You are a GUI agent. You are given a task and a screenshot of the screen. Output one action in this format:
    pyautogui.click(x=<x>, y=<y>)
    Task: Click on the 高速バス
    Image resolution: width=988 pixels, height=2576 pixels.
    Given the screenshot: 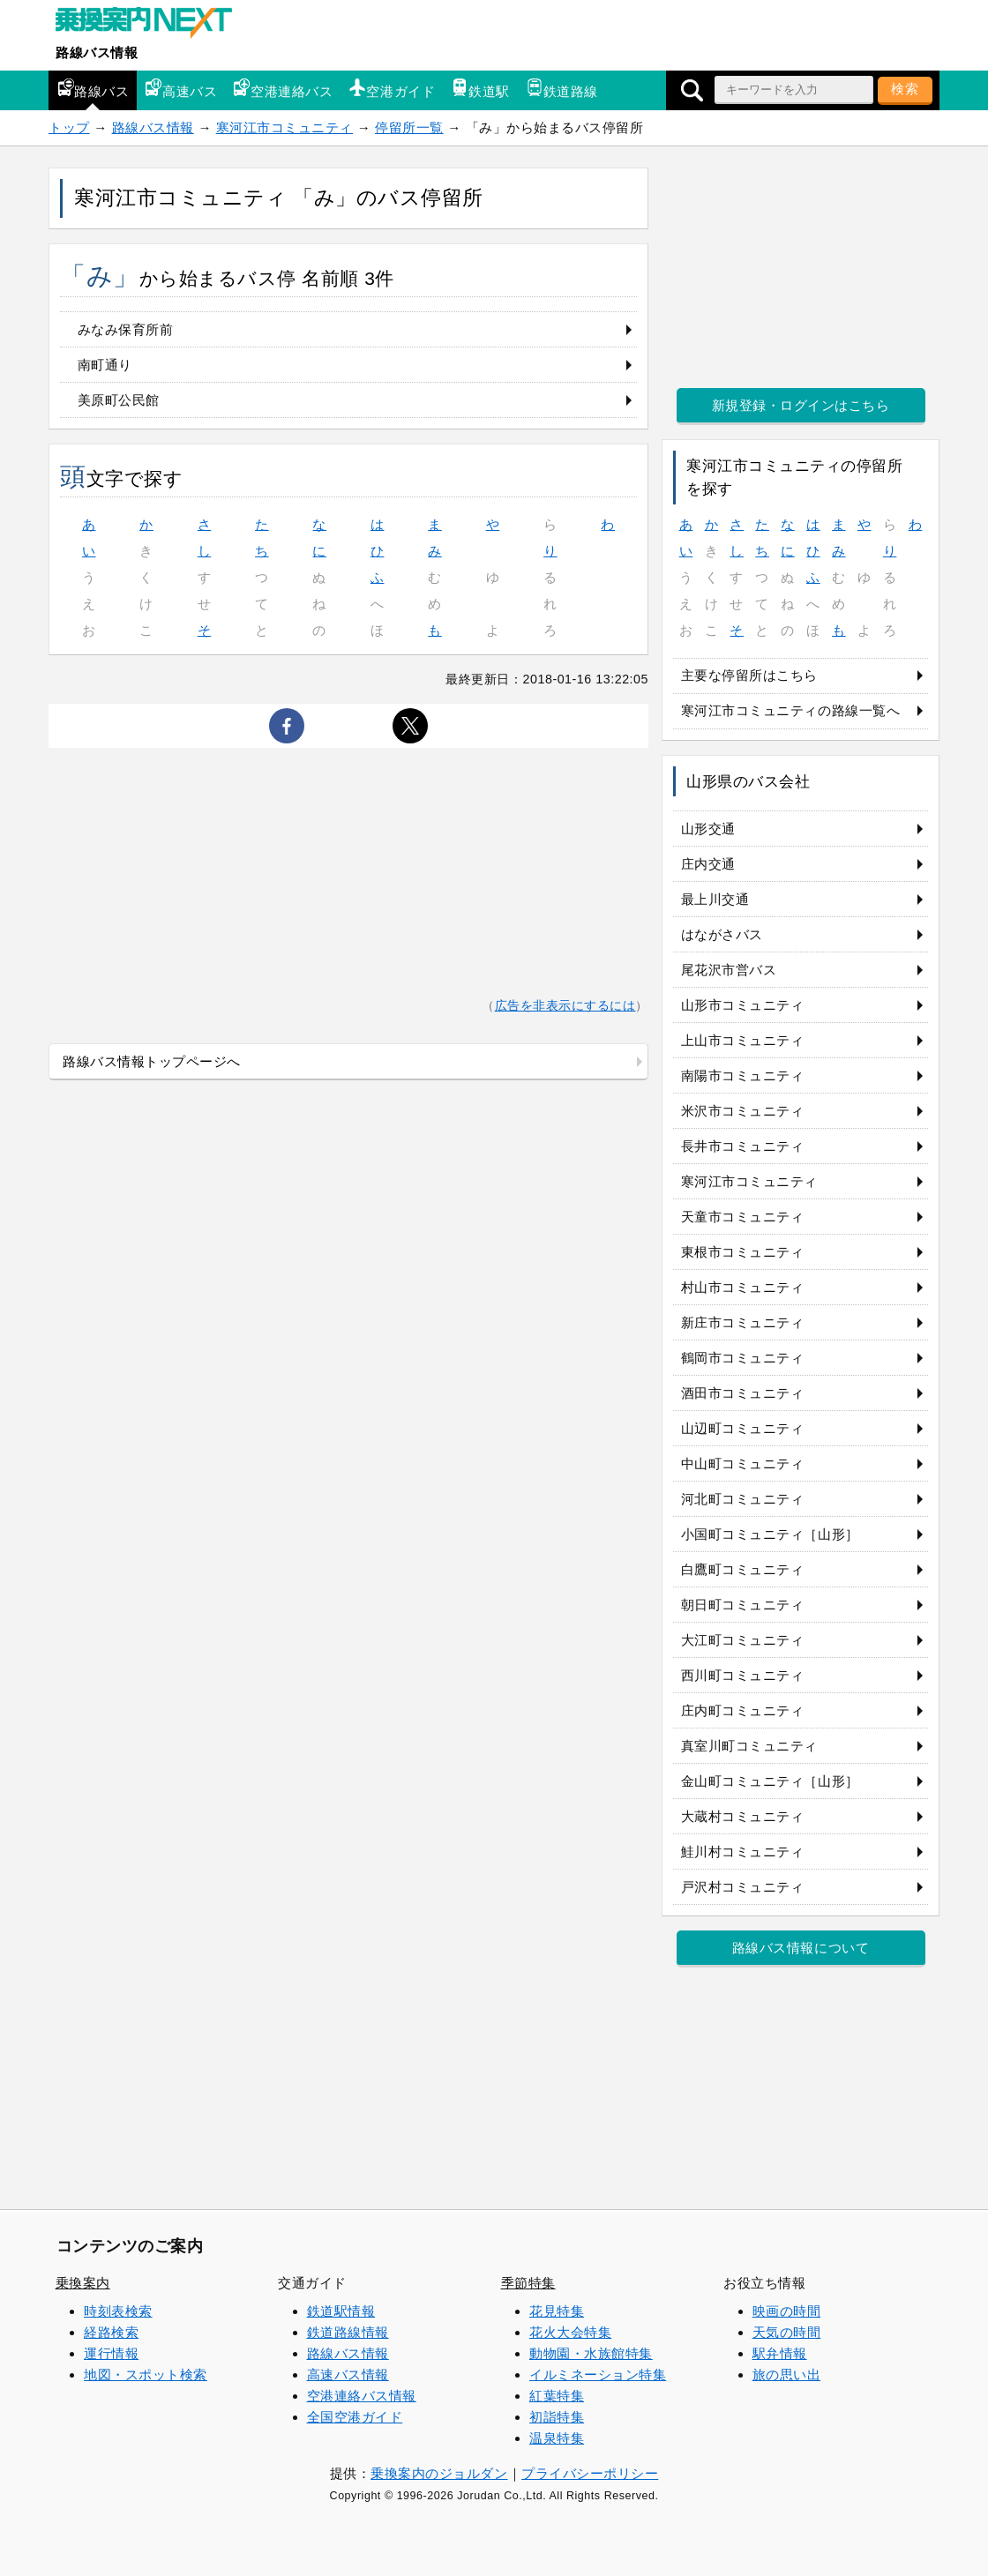 What is the action you would take?
    pyautogui.click(x=181, y=88)
    